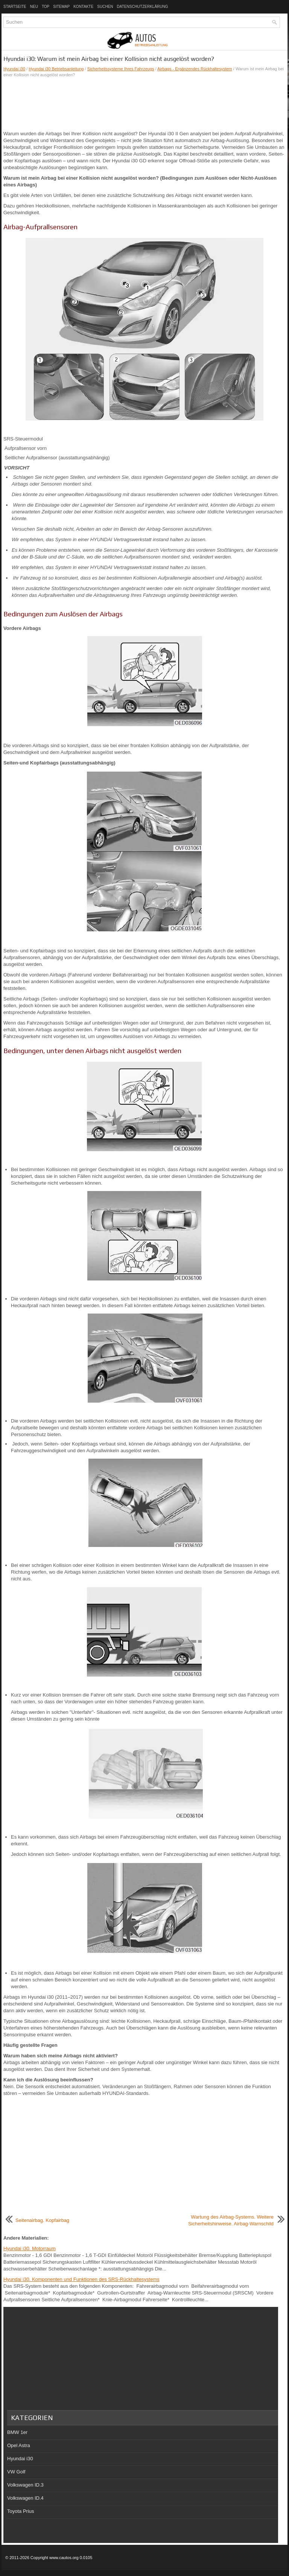 This screenshot has height=2576, width=289. What do you see at coordinates (194, 69) in the screenshot?
I see `Airbags - Ergänzendes Rückhaltesystem` at bounding box center [194, 69].